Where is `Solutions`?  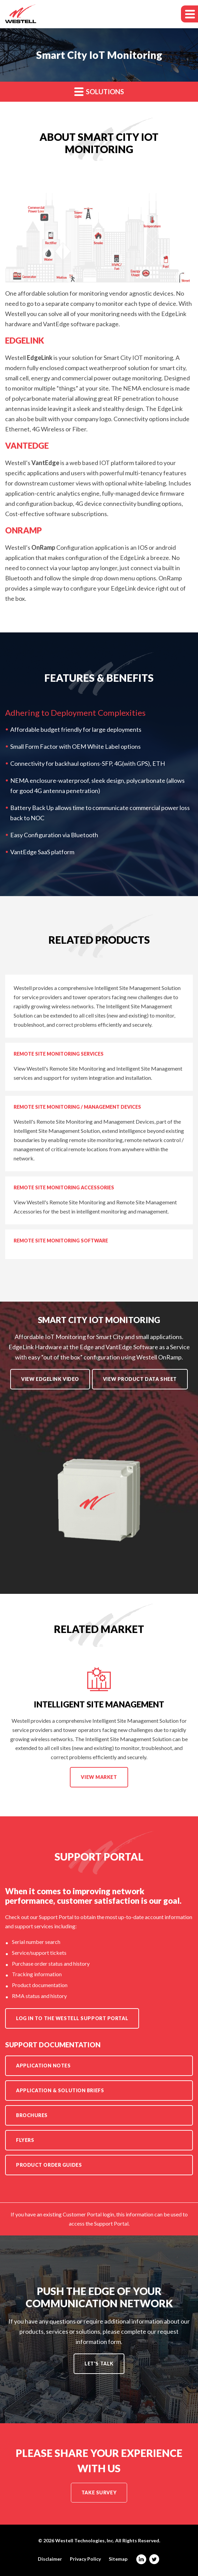 Solutions is located at coordinates (99, 91).